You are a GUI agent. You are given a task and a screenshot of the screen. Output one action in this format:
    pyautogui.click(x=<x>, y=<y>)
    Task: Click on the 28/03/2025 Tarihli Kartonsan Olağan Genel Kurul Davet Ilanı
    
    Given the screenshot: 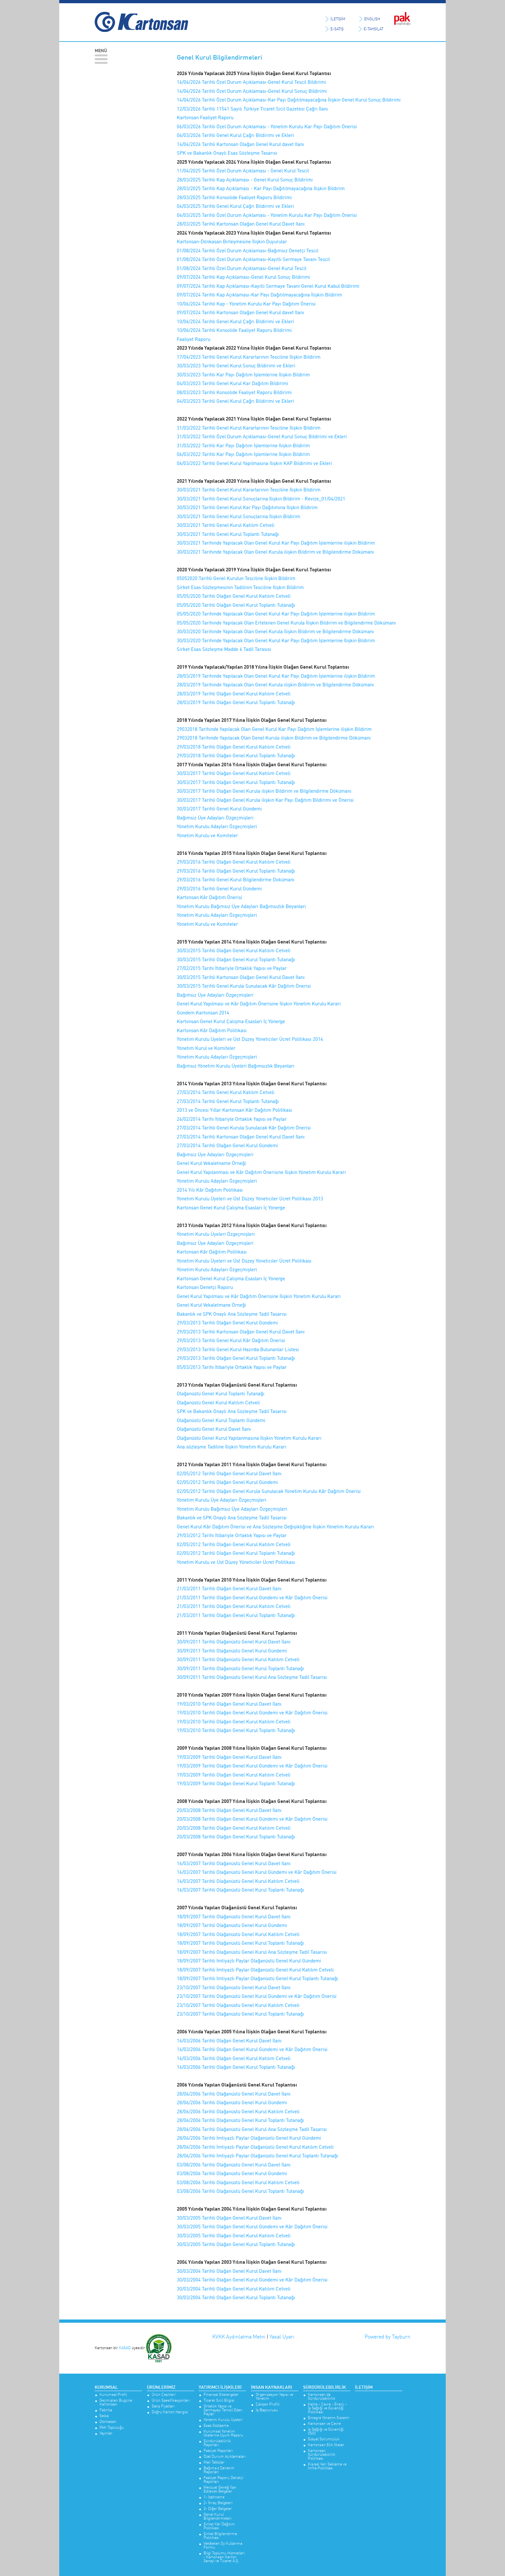 What is the action you would take?
    pyautogui.click(x=241, y=224)
    